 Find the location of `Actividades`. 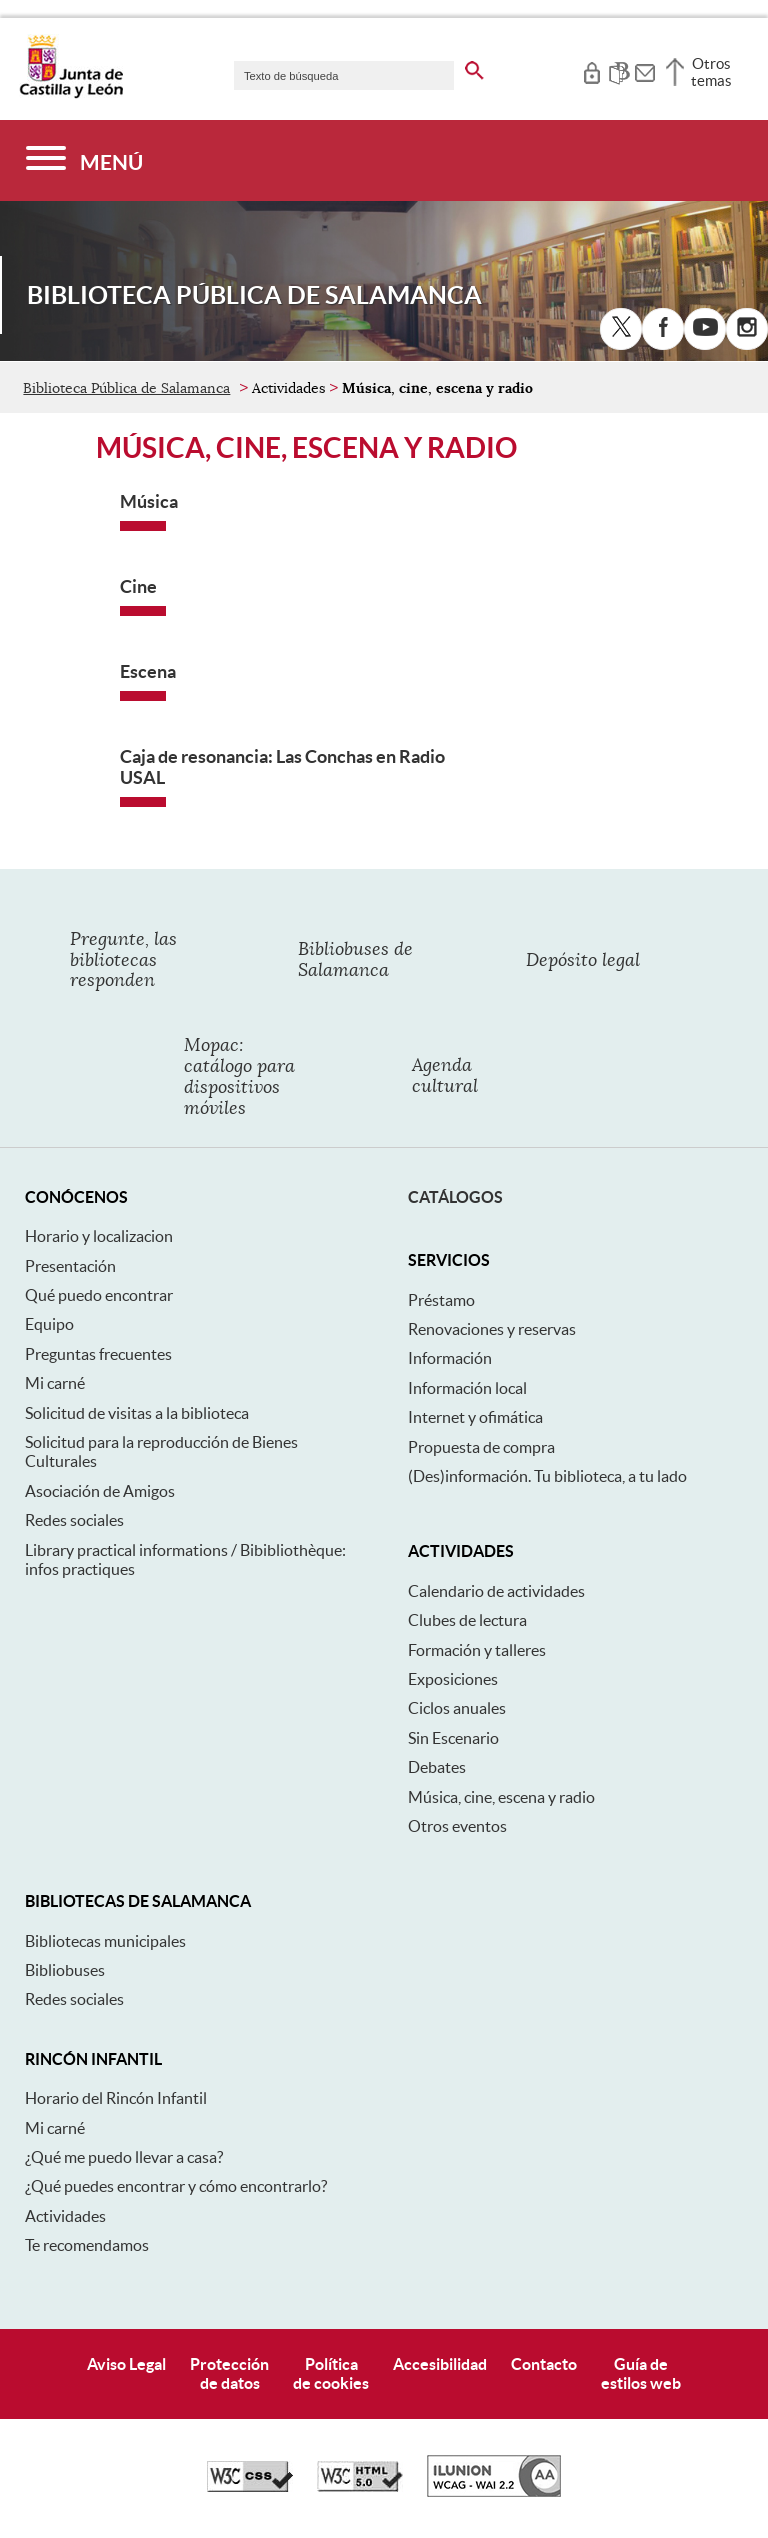

Actividades is located at coordinates (65, 2216).